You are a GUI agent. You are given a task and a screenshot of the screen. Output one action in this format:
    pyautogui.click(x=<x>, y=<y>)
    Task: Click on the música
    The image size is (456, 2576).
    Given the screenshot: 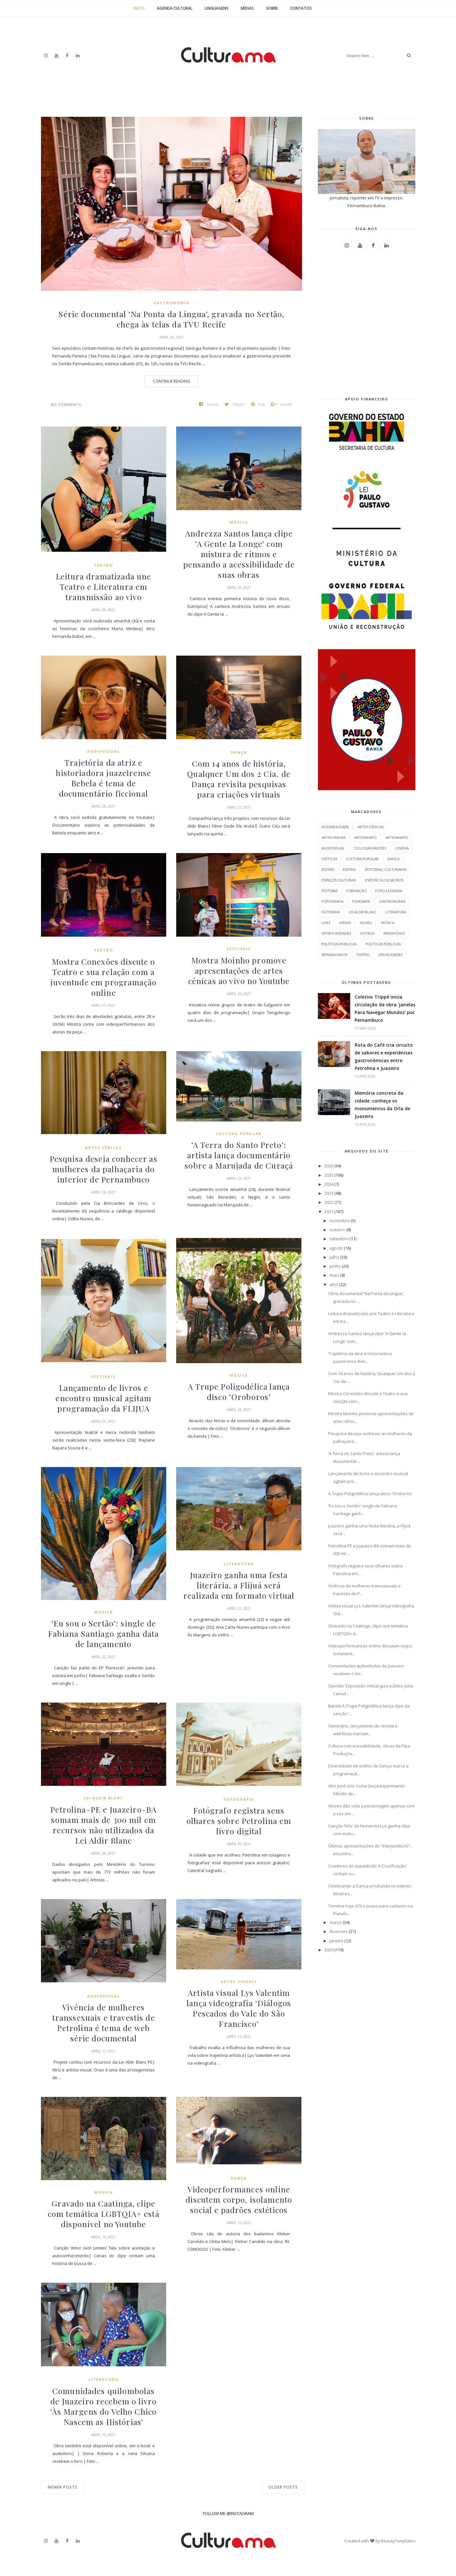 What is the action you would take?
    pyautogui.click(x=238, y=522)
    